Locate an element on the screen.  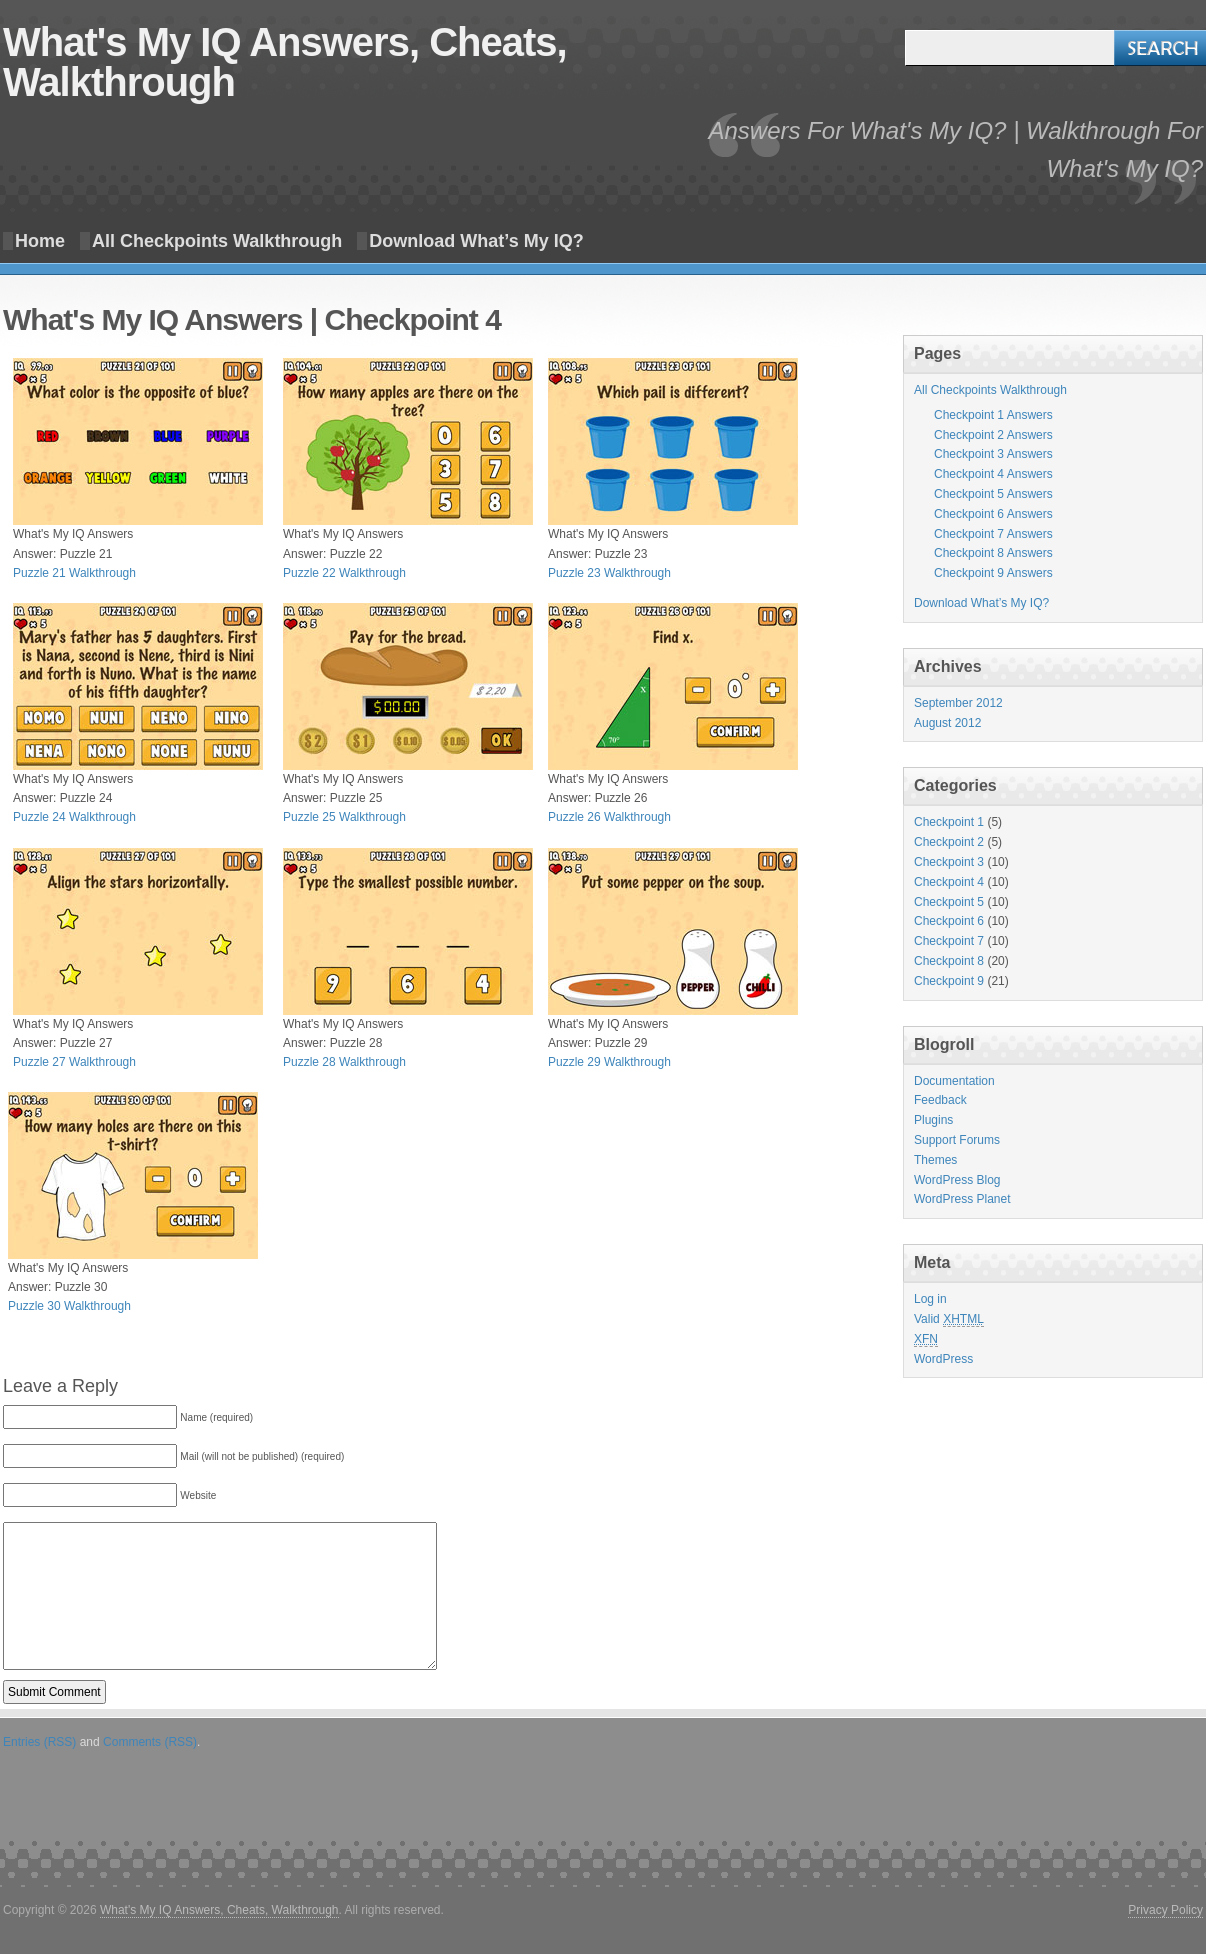
Privacy Policy is located at coordinates (1165, 1910).